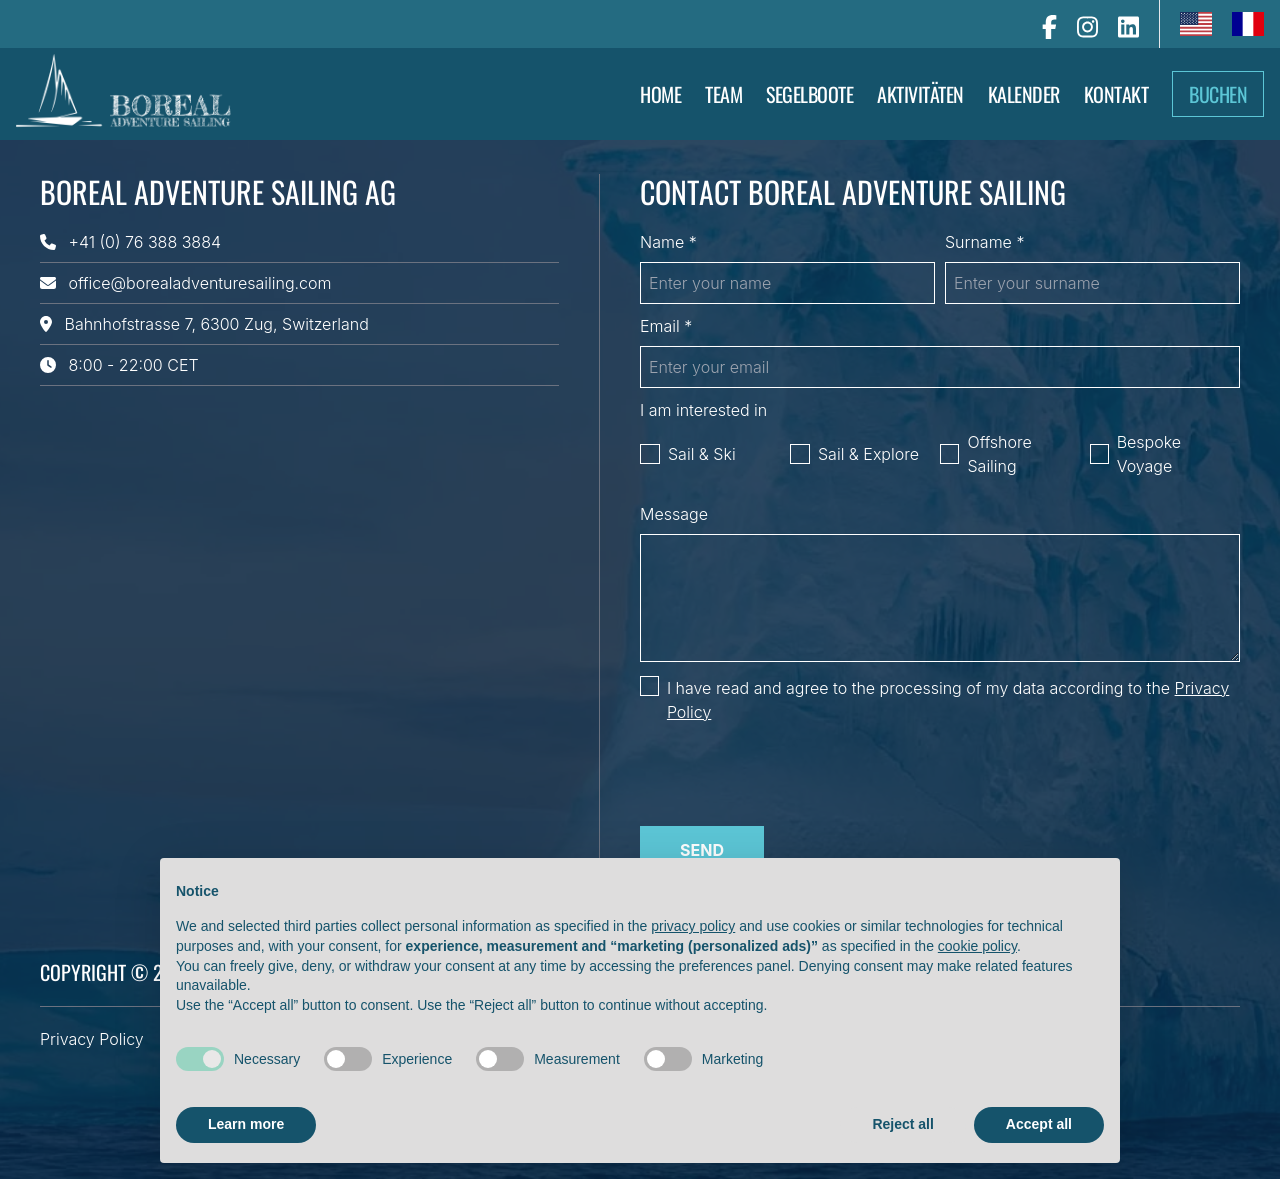 This screenshot has height=1179, width=1280. I want to click on Segelboote, so click(809, 94).